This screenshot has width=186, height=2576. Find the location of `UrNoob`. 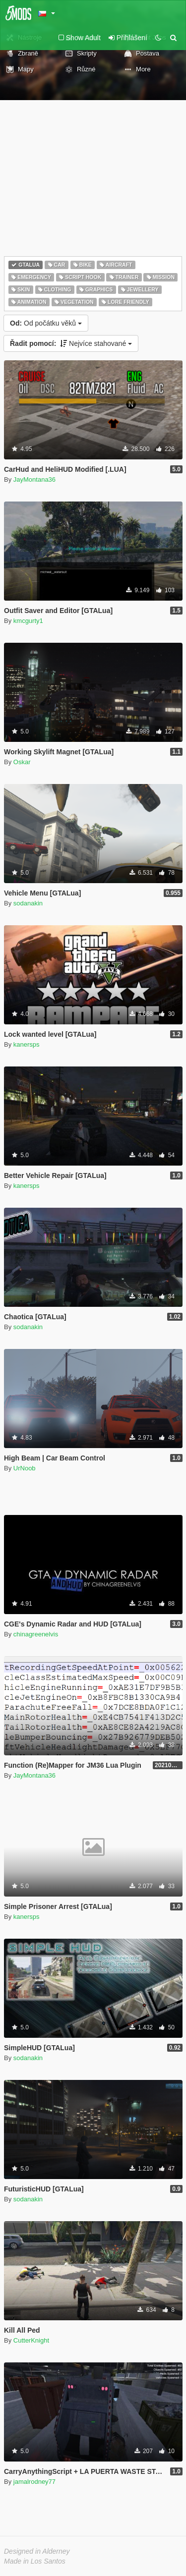

UrNoob is located at coordinates (24, 1468).